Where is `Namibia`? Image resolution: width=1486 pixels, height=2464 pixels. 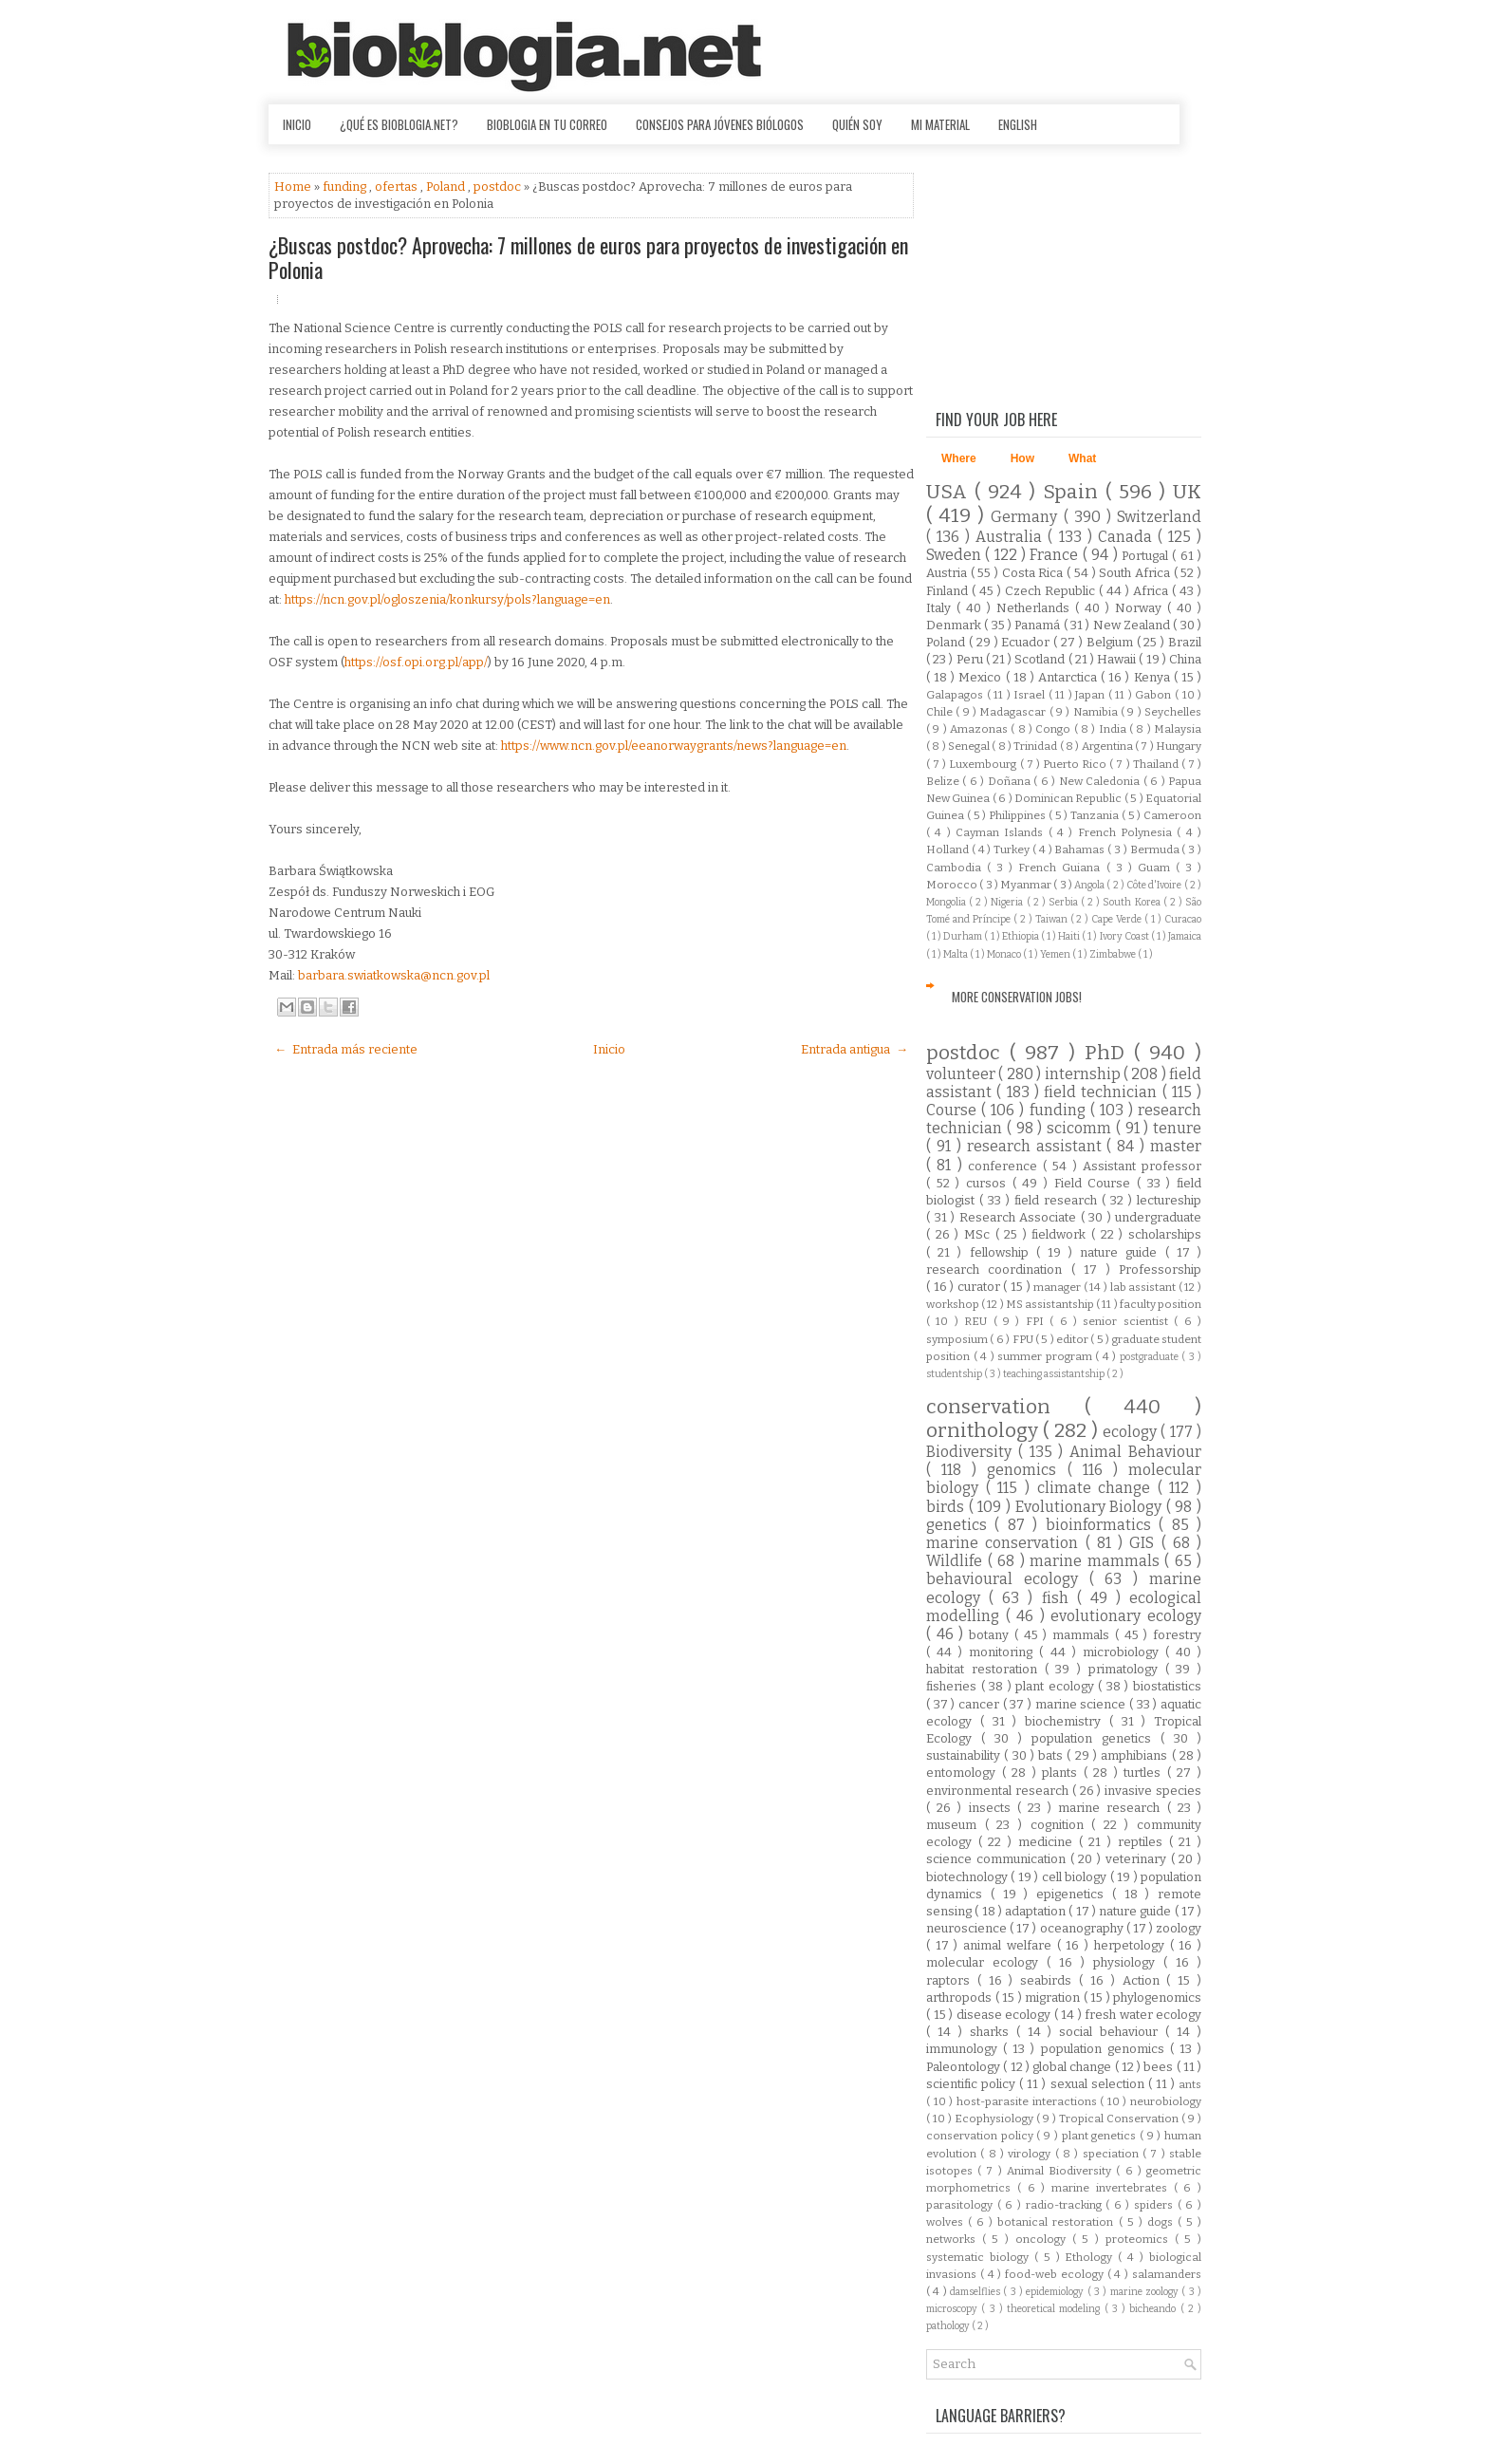 Namibia is located at coordinates (1097, 712).